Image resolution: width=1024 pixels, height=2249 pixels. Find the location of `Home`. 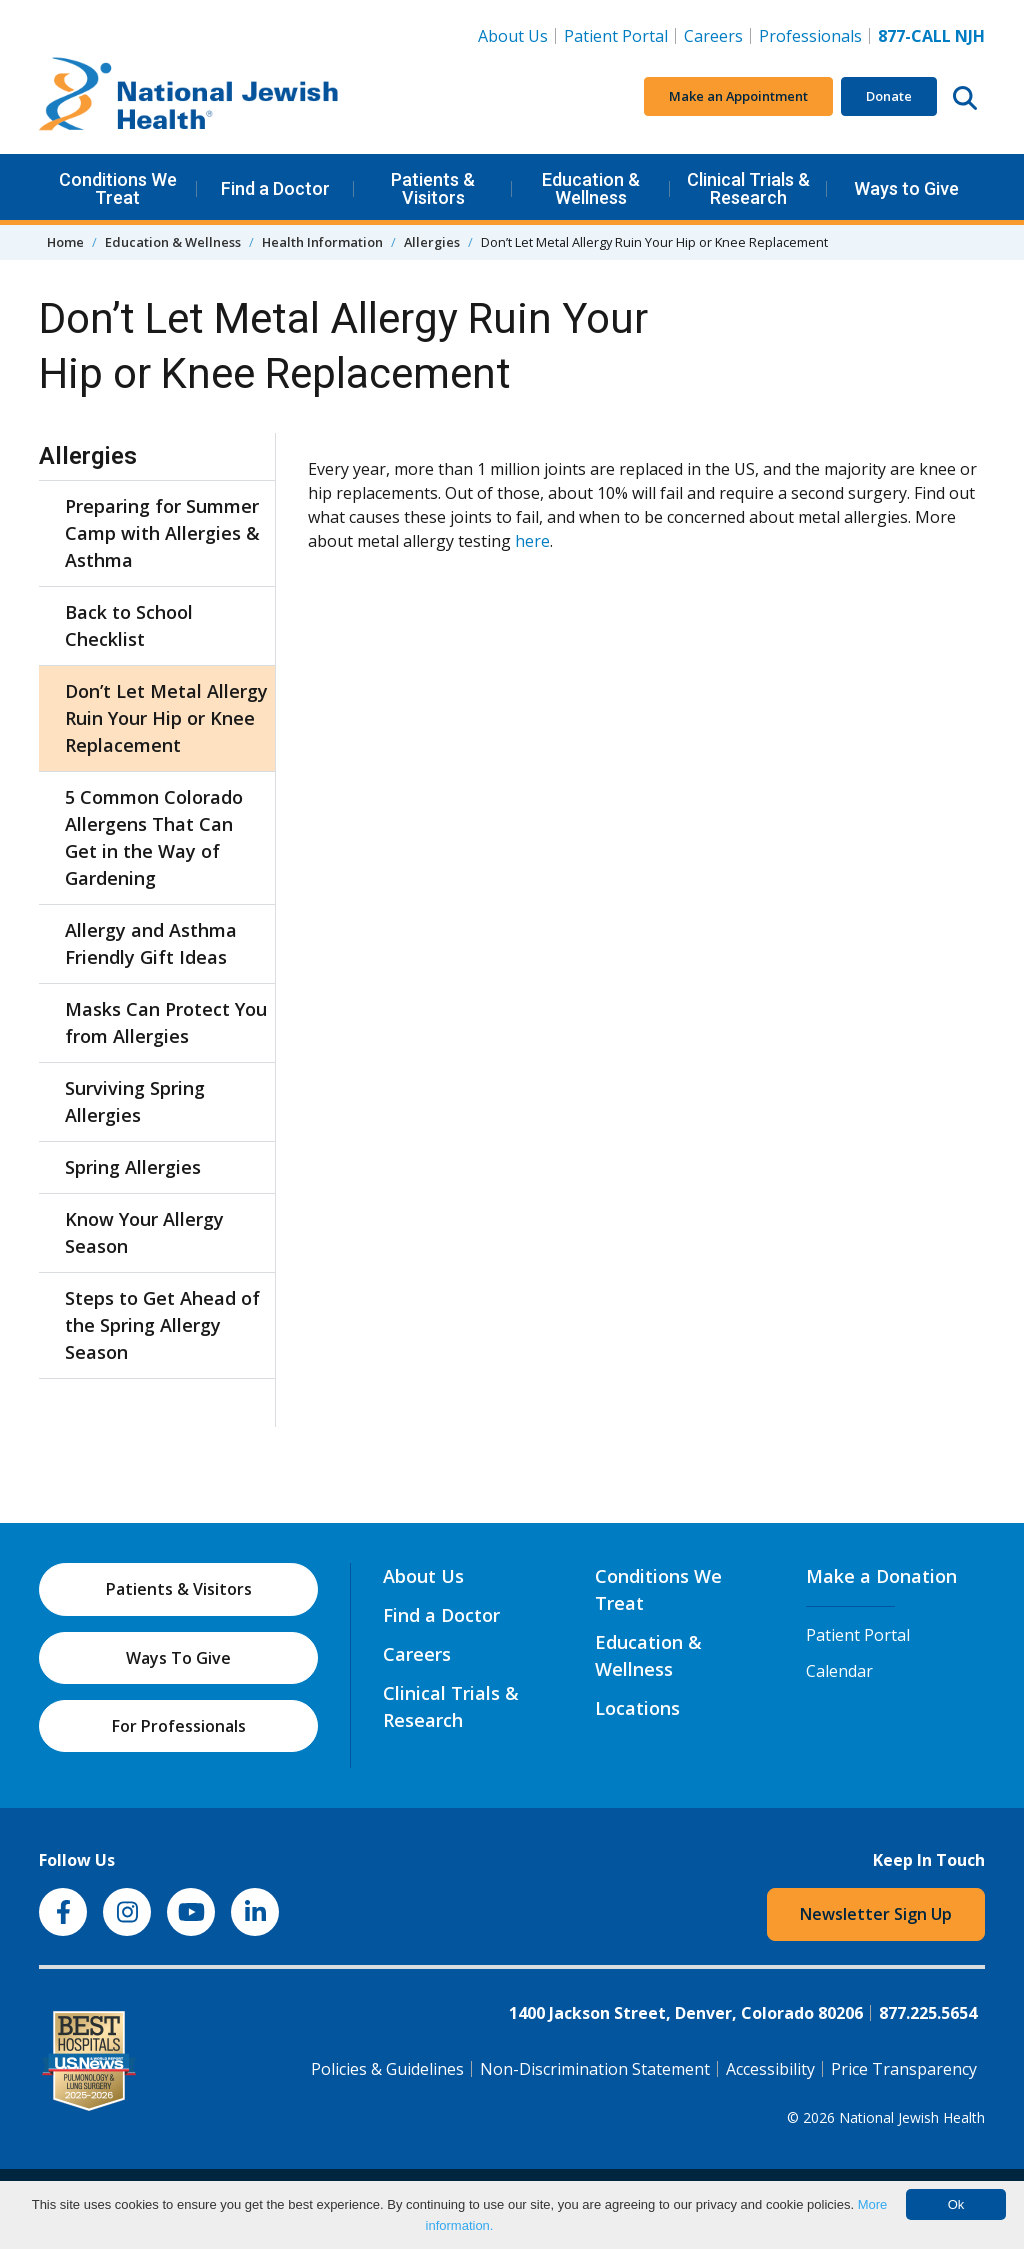

Home is located at coordinates (65, 242).